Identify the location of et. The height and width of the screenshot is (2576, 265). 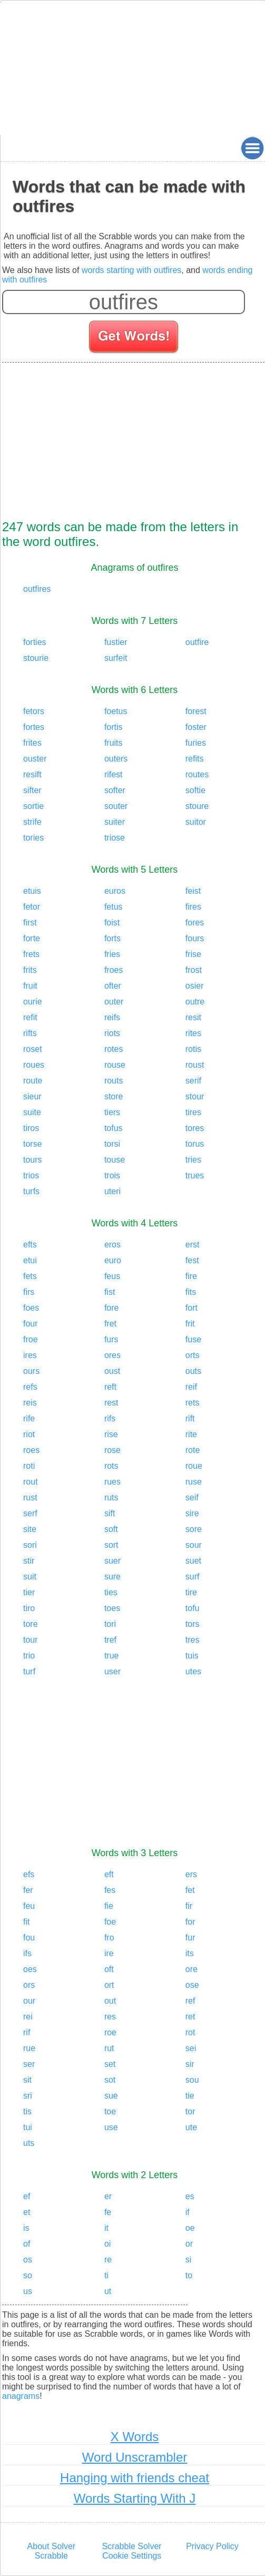
(26, 2212).